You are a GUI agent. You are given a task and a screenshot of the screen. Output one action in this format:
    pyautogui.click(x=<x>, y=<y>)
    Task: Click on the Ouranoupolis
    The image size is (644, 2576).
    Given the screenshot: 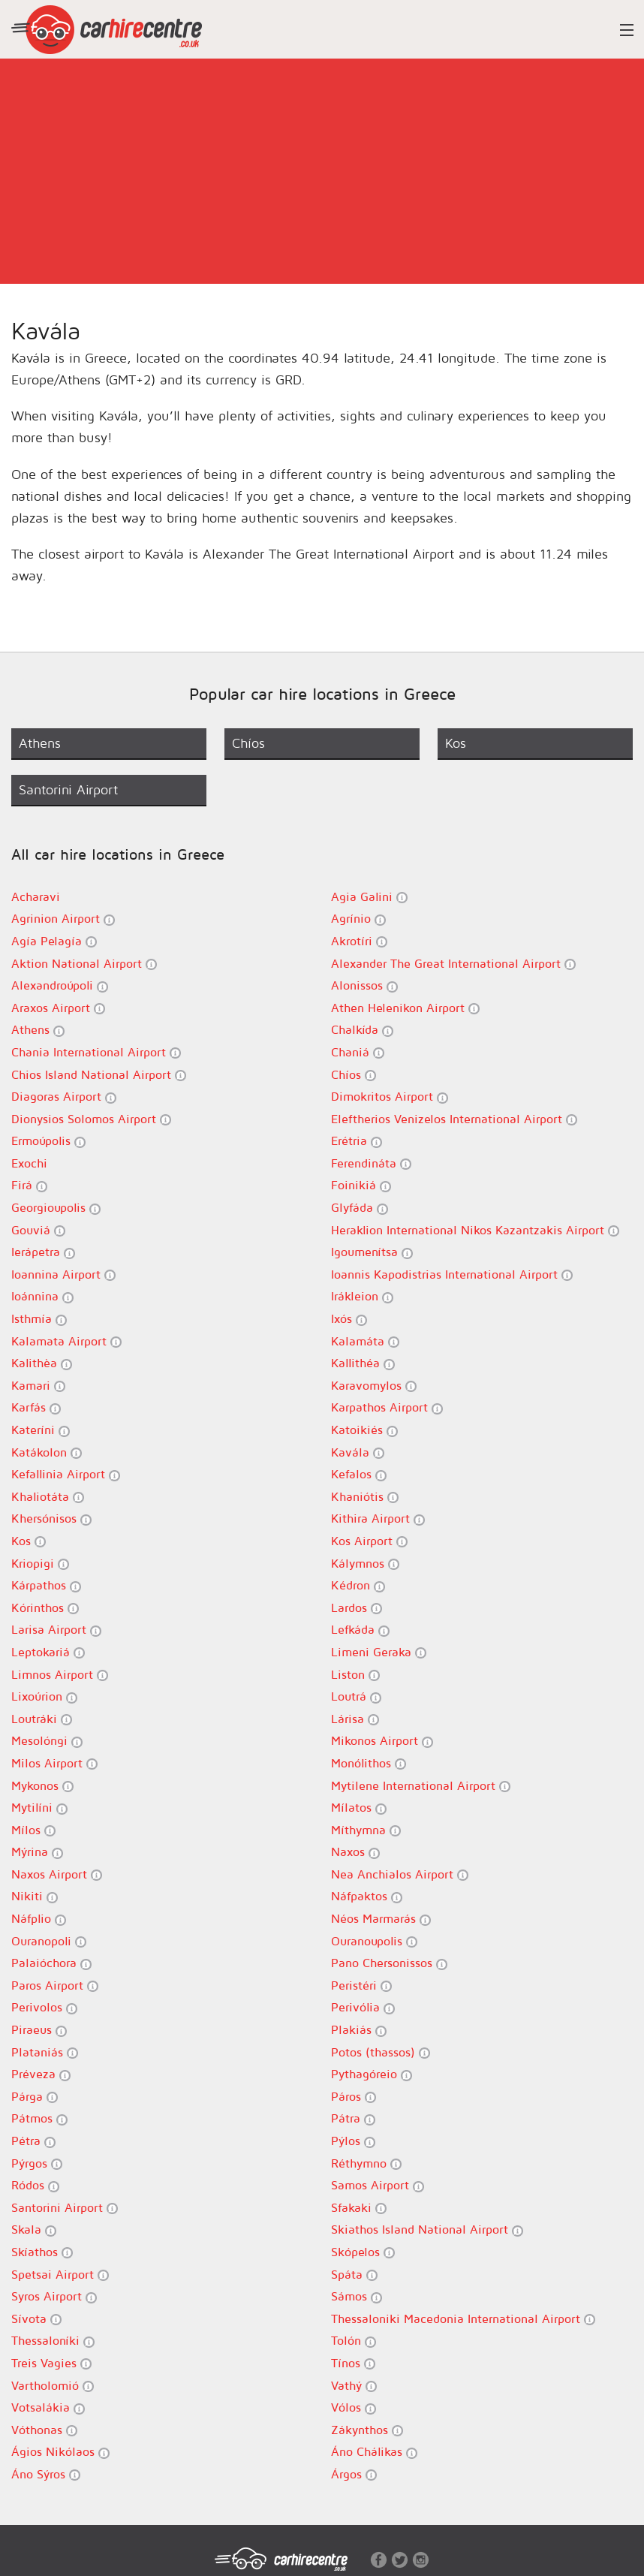 What is the action you would take?
    pyautogui.click(x=374, y=1941)
    